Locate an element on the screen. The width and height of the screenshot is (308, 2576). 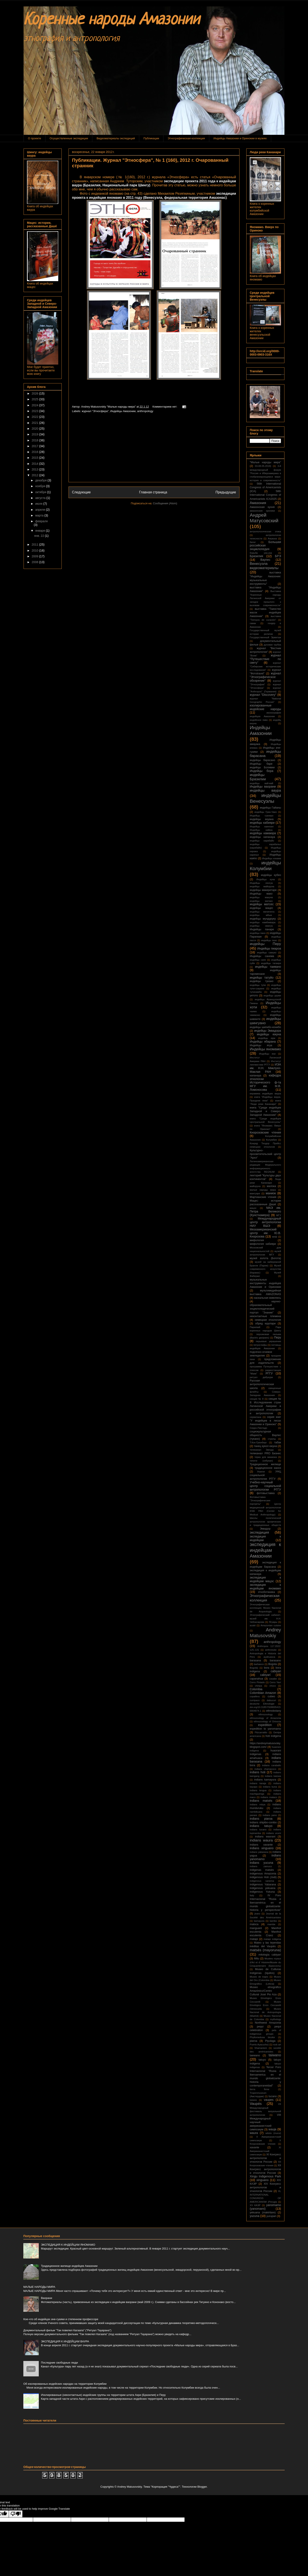
2025 is located at coordinates (35, 399).